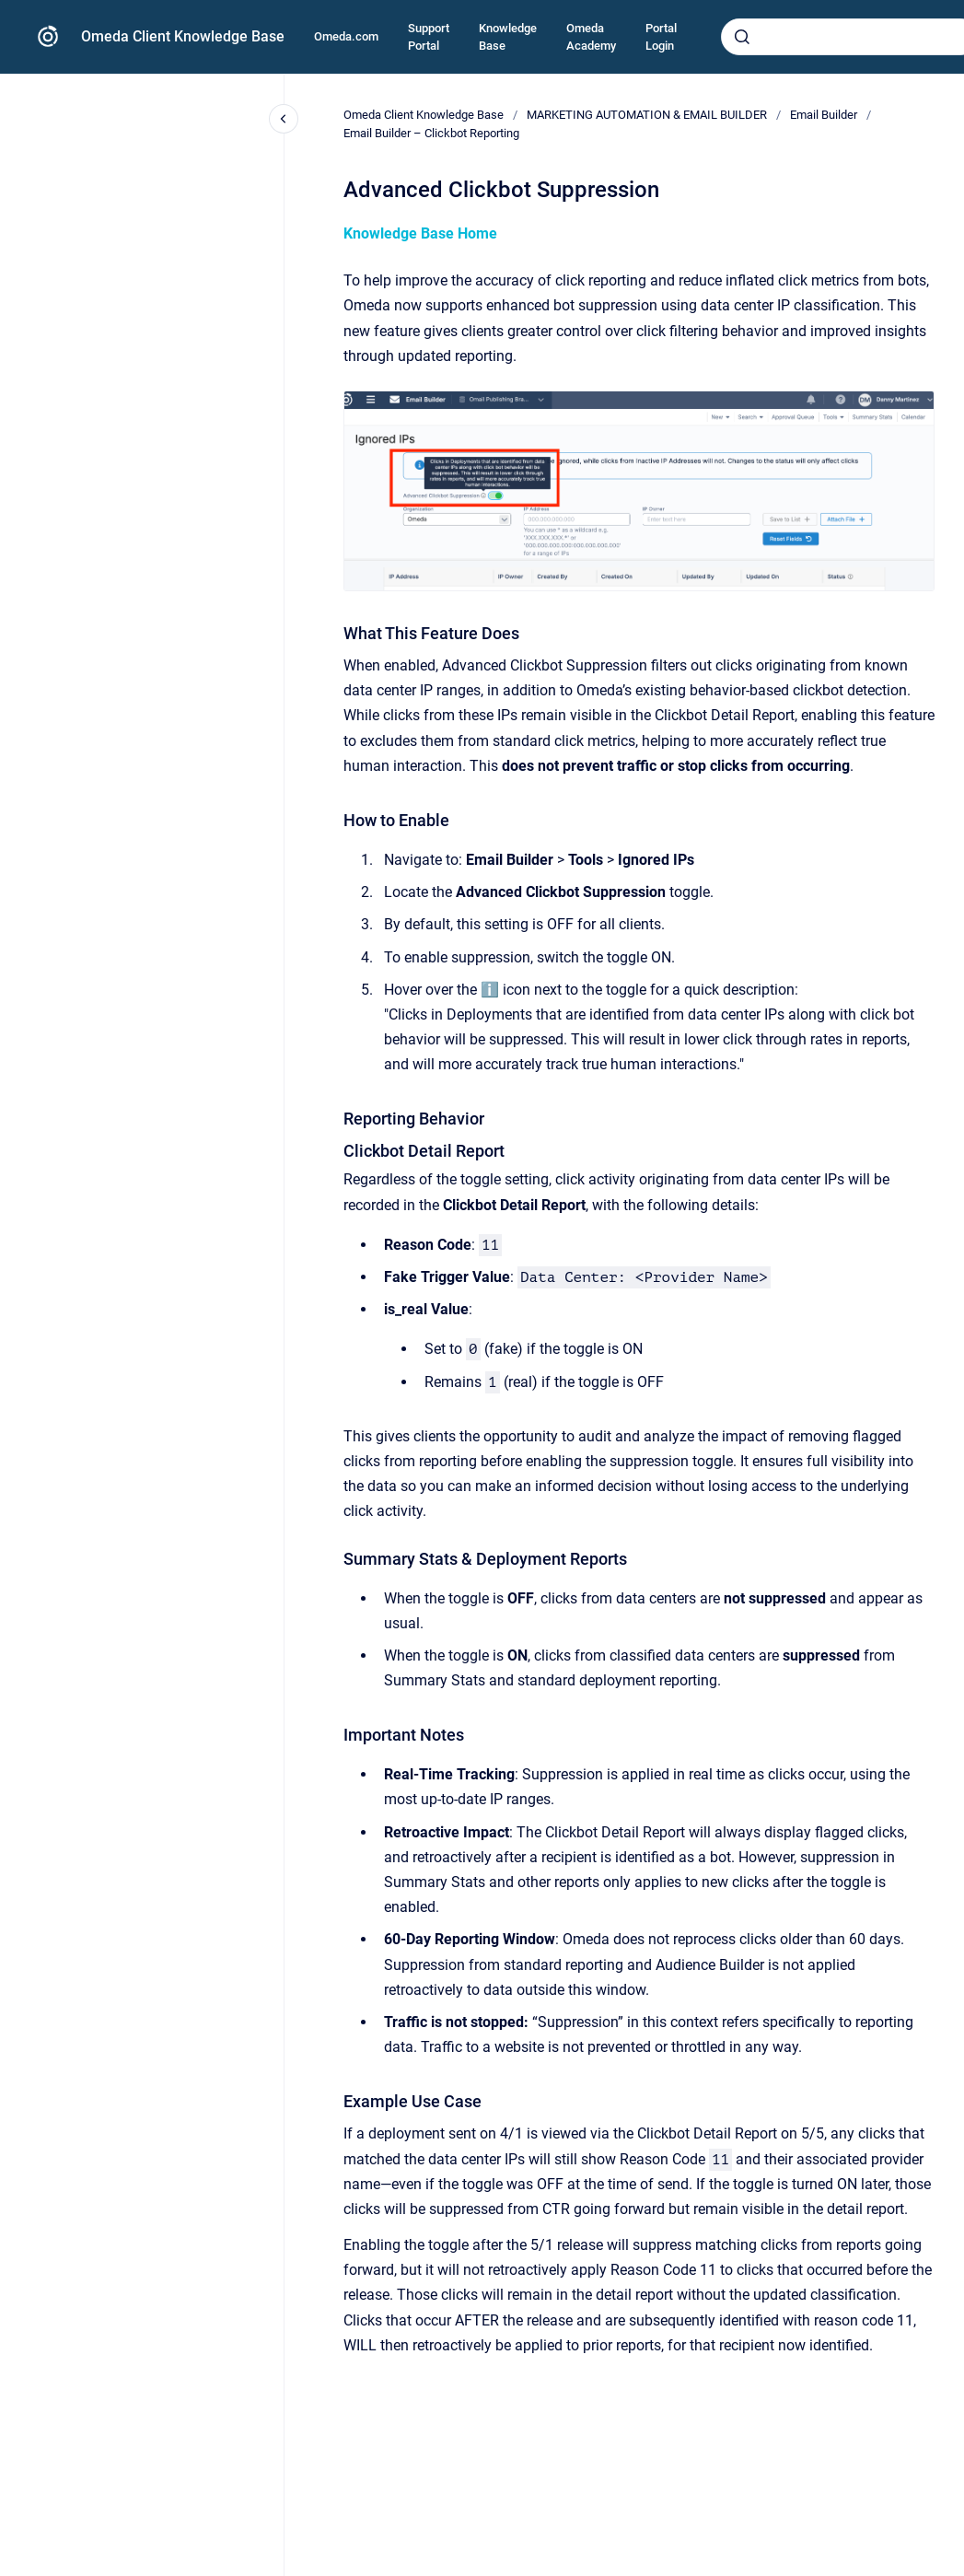  What do you see at coordinates (283, 119) in the screenshot?
I see `[Close navigation]` at bounding box center [283, 119].